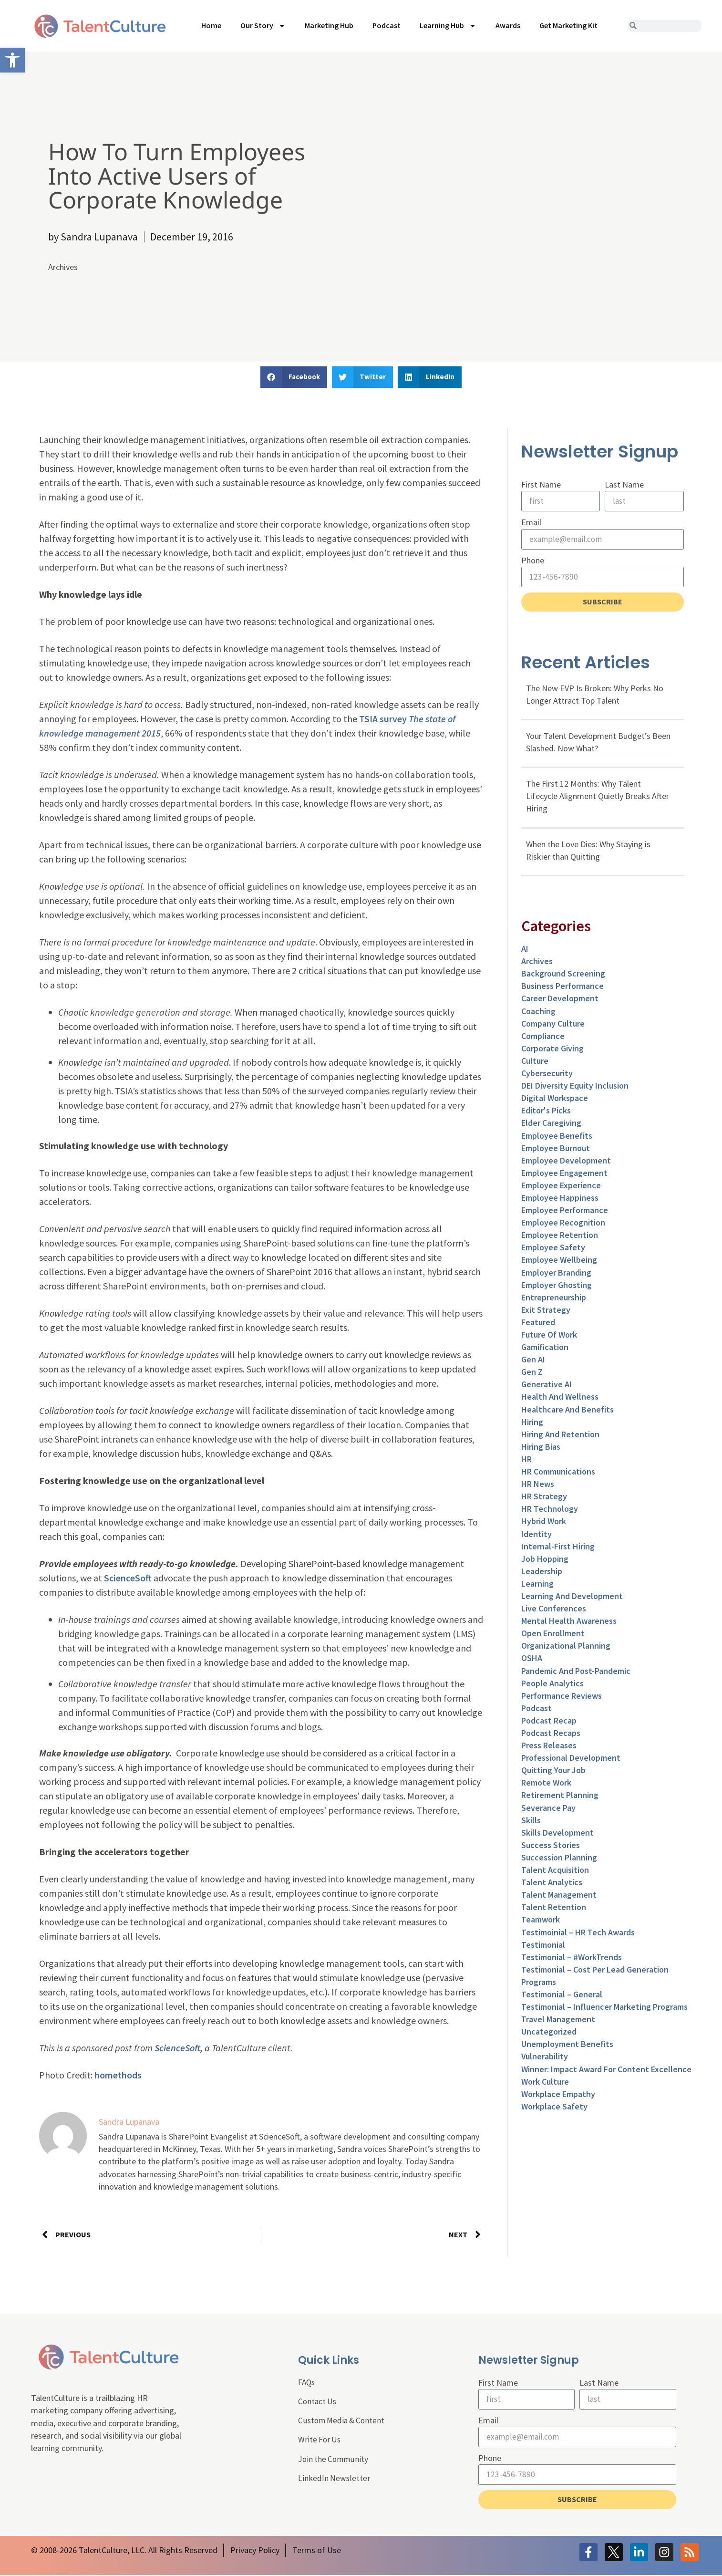  I want to click on Employee Development [link], so click(566, 1161).